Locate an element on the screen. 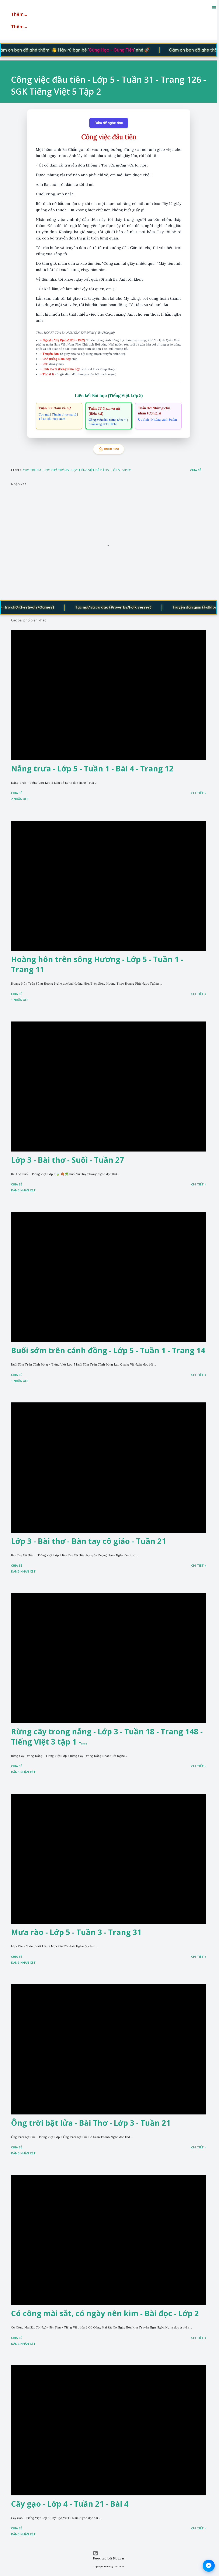  Ông trời bật lửa - Bài Thơ - Lớp 3 - Tuần 21 is located at coordinates (91, 2124).